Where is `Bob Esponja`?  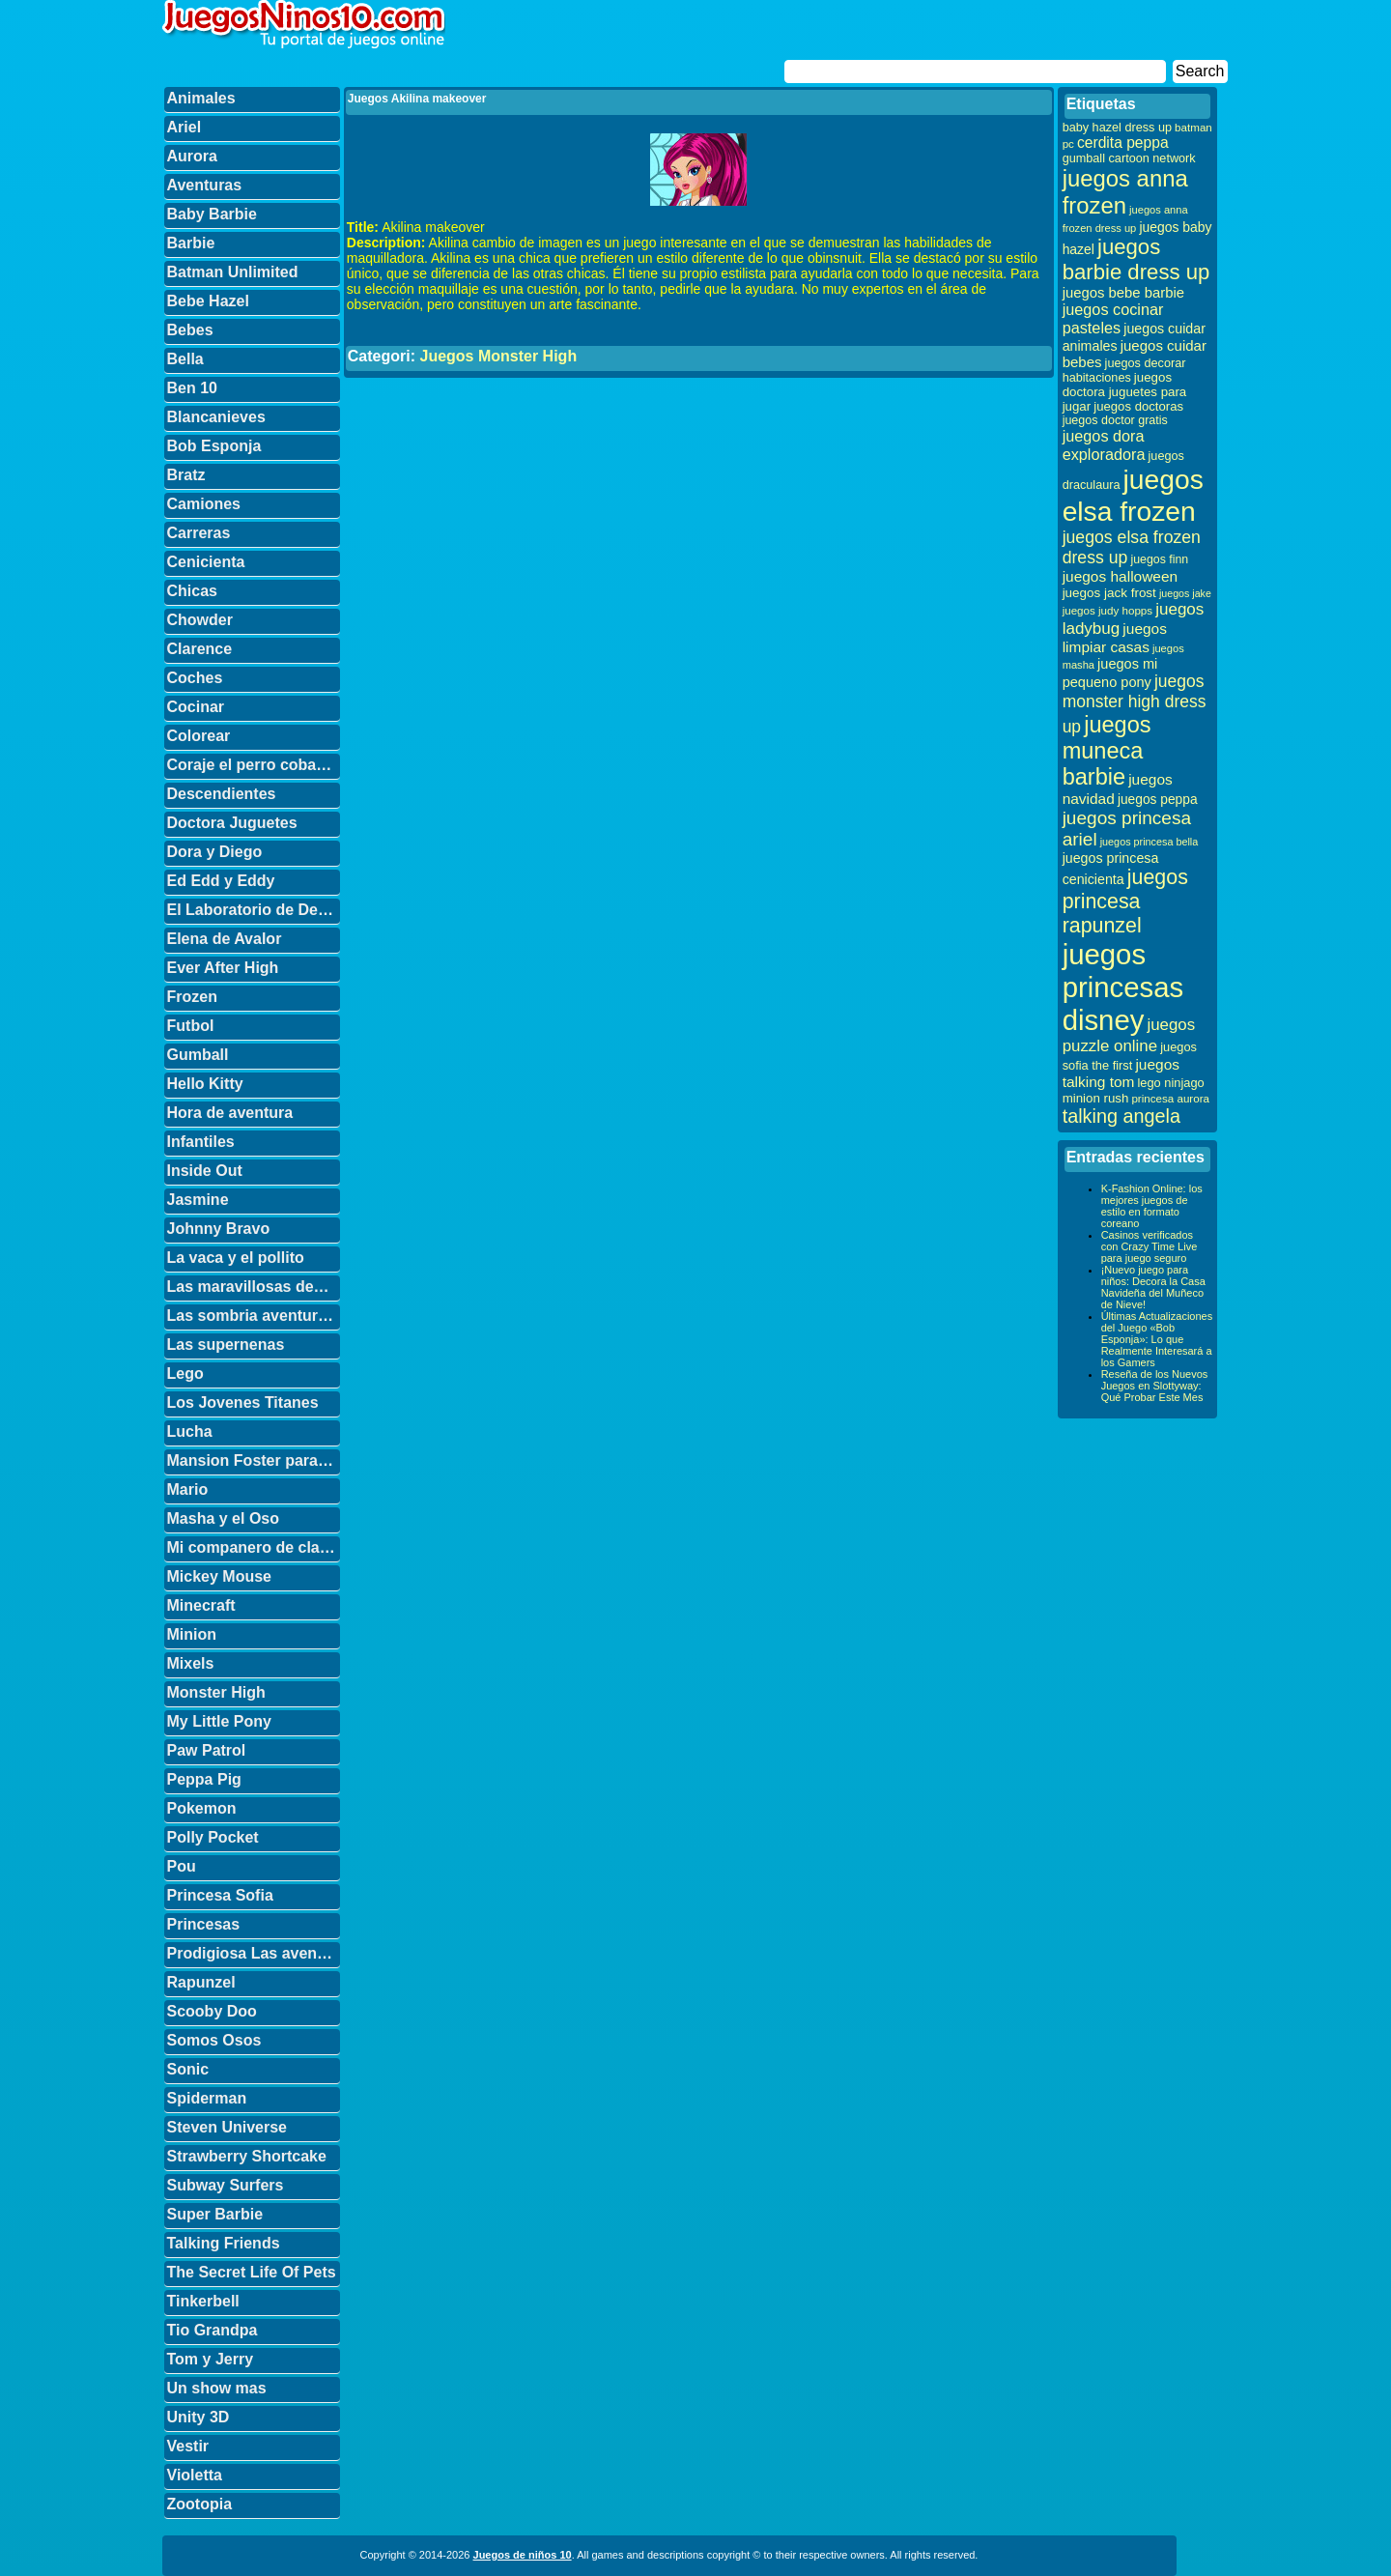
Bob Esponja is located at coordinates (214, 446).